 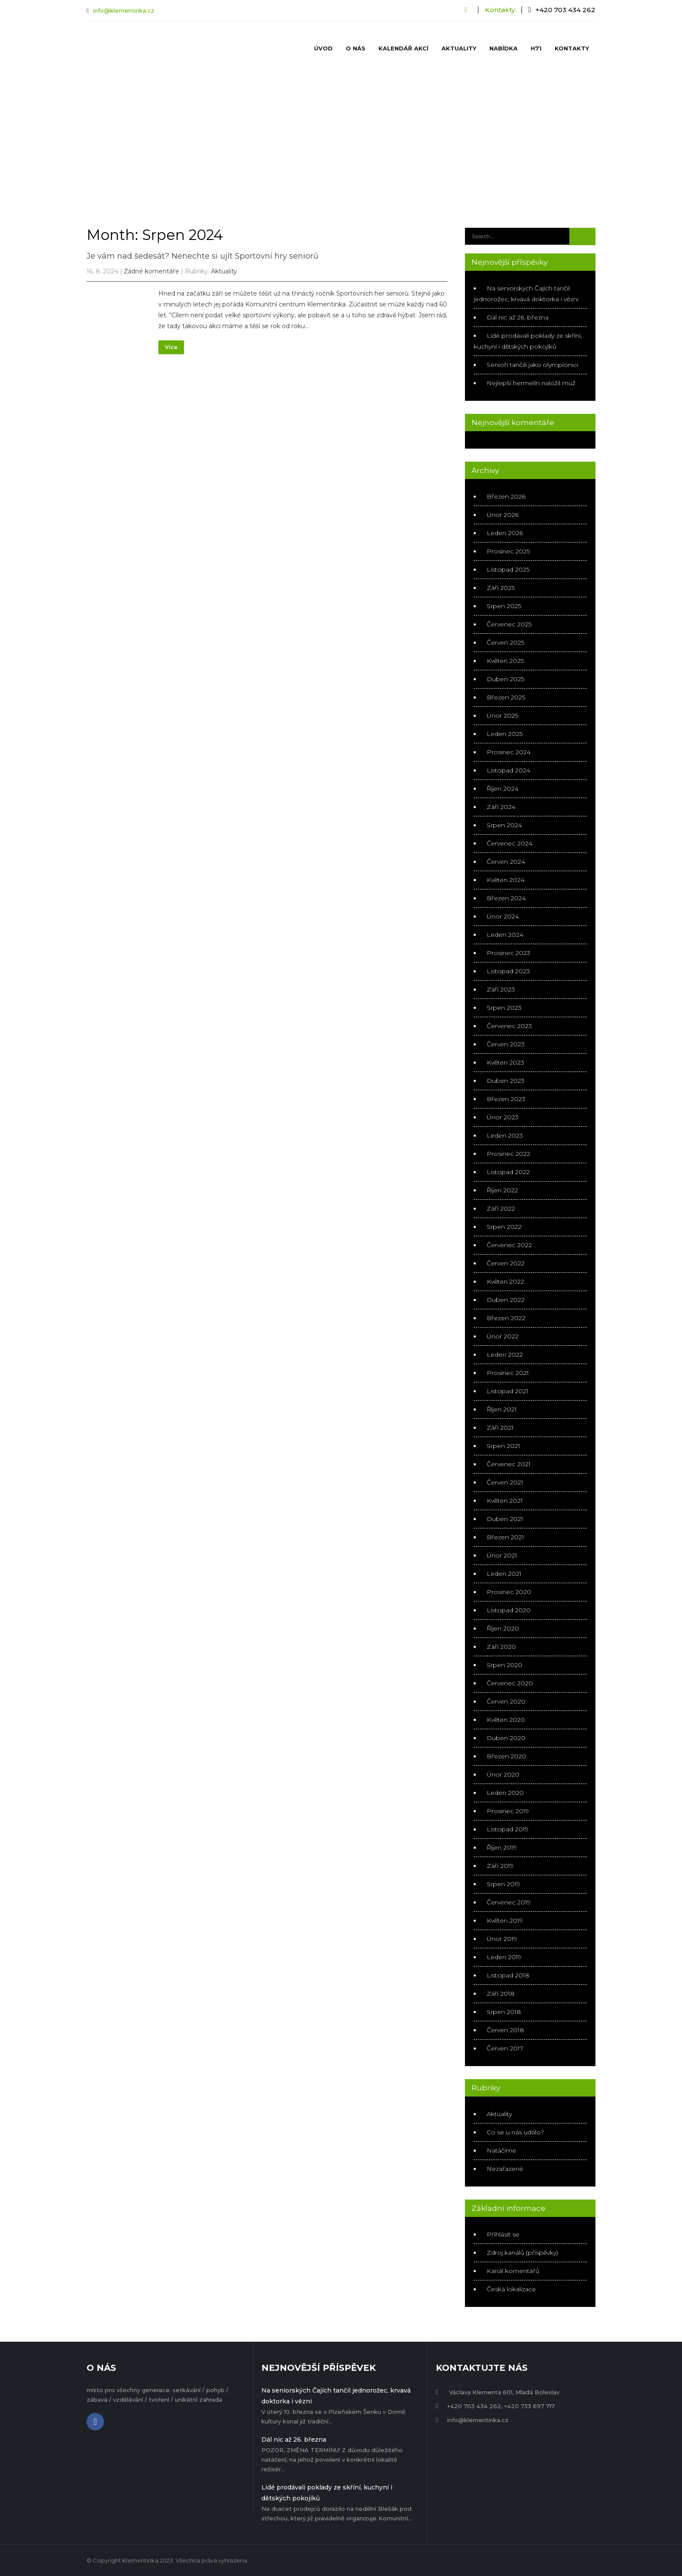 What do you see at coordinates (502, 715) in the screenshot?
I see `Únor 2025` at bounding box center [502, 715].